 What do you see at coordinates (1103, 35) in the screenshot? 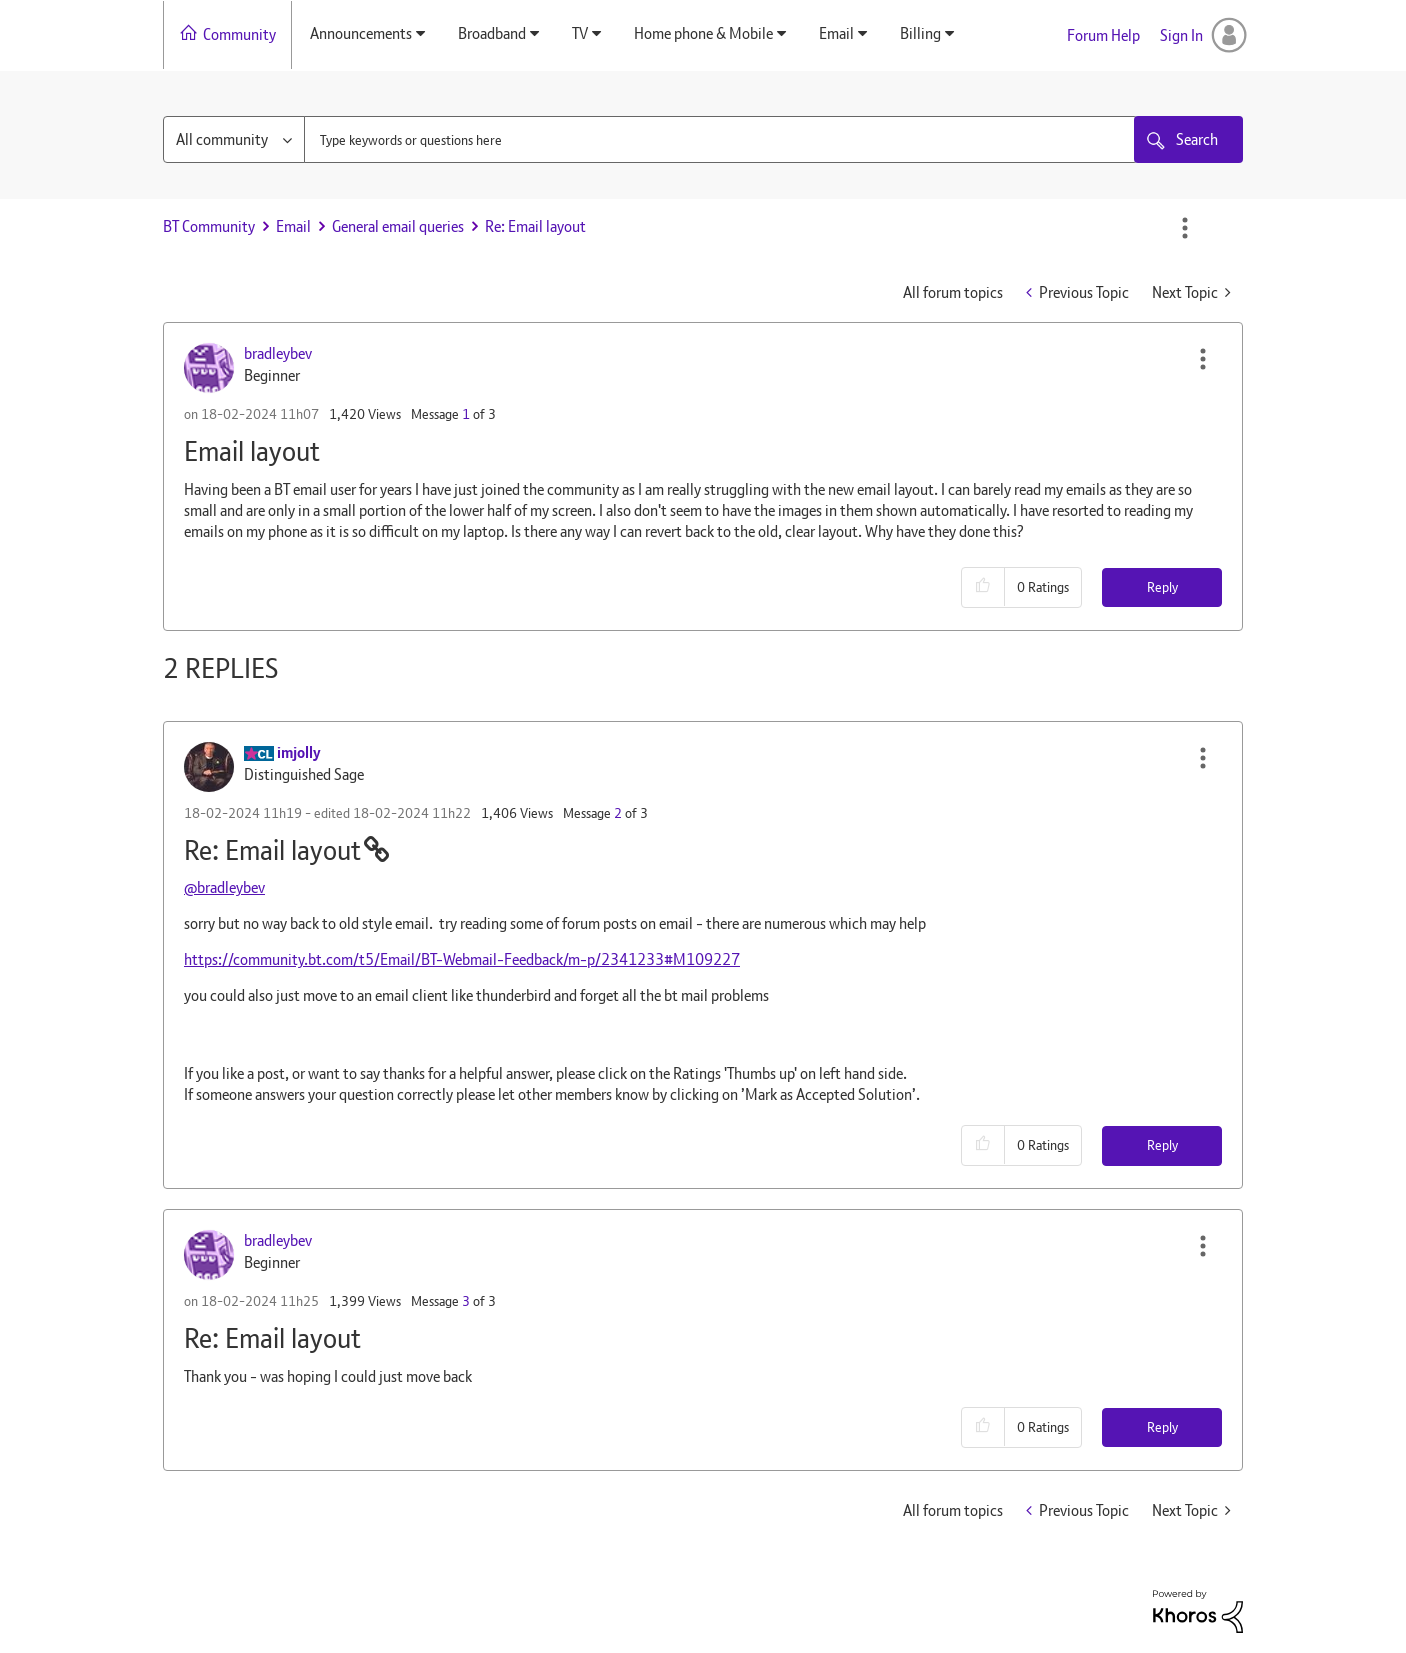
I see `Forum Help` at bounding box center [1103, 35].